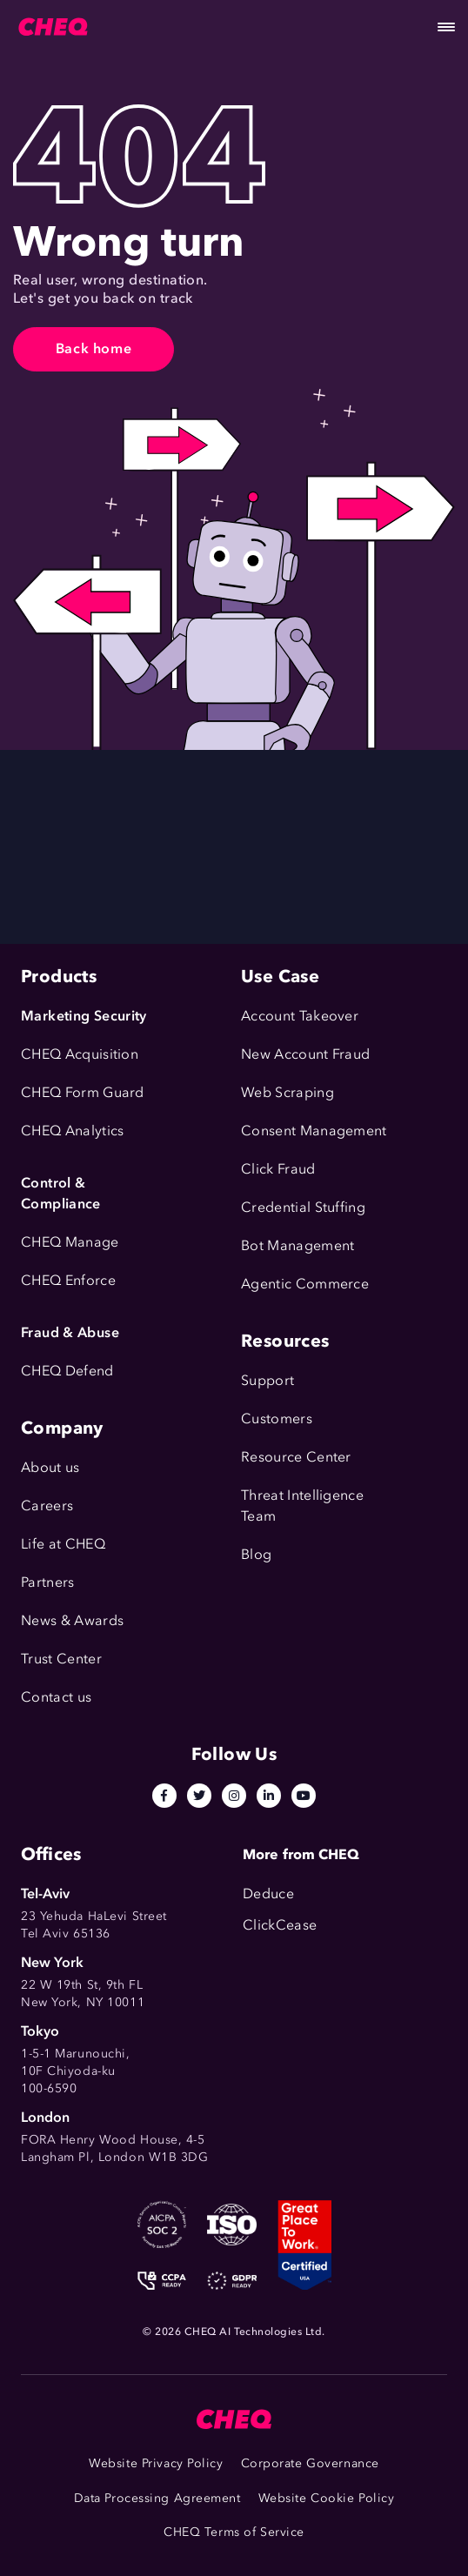 This screenshot has height=2576, width=468. I want to click on Customers, so click(276, 1418).